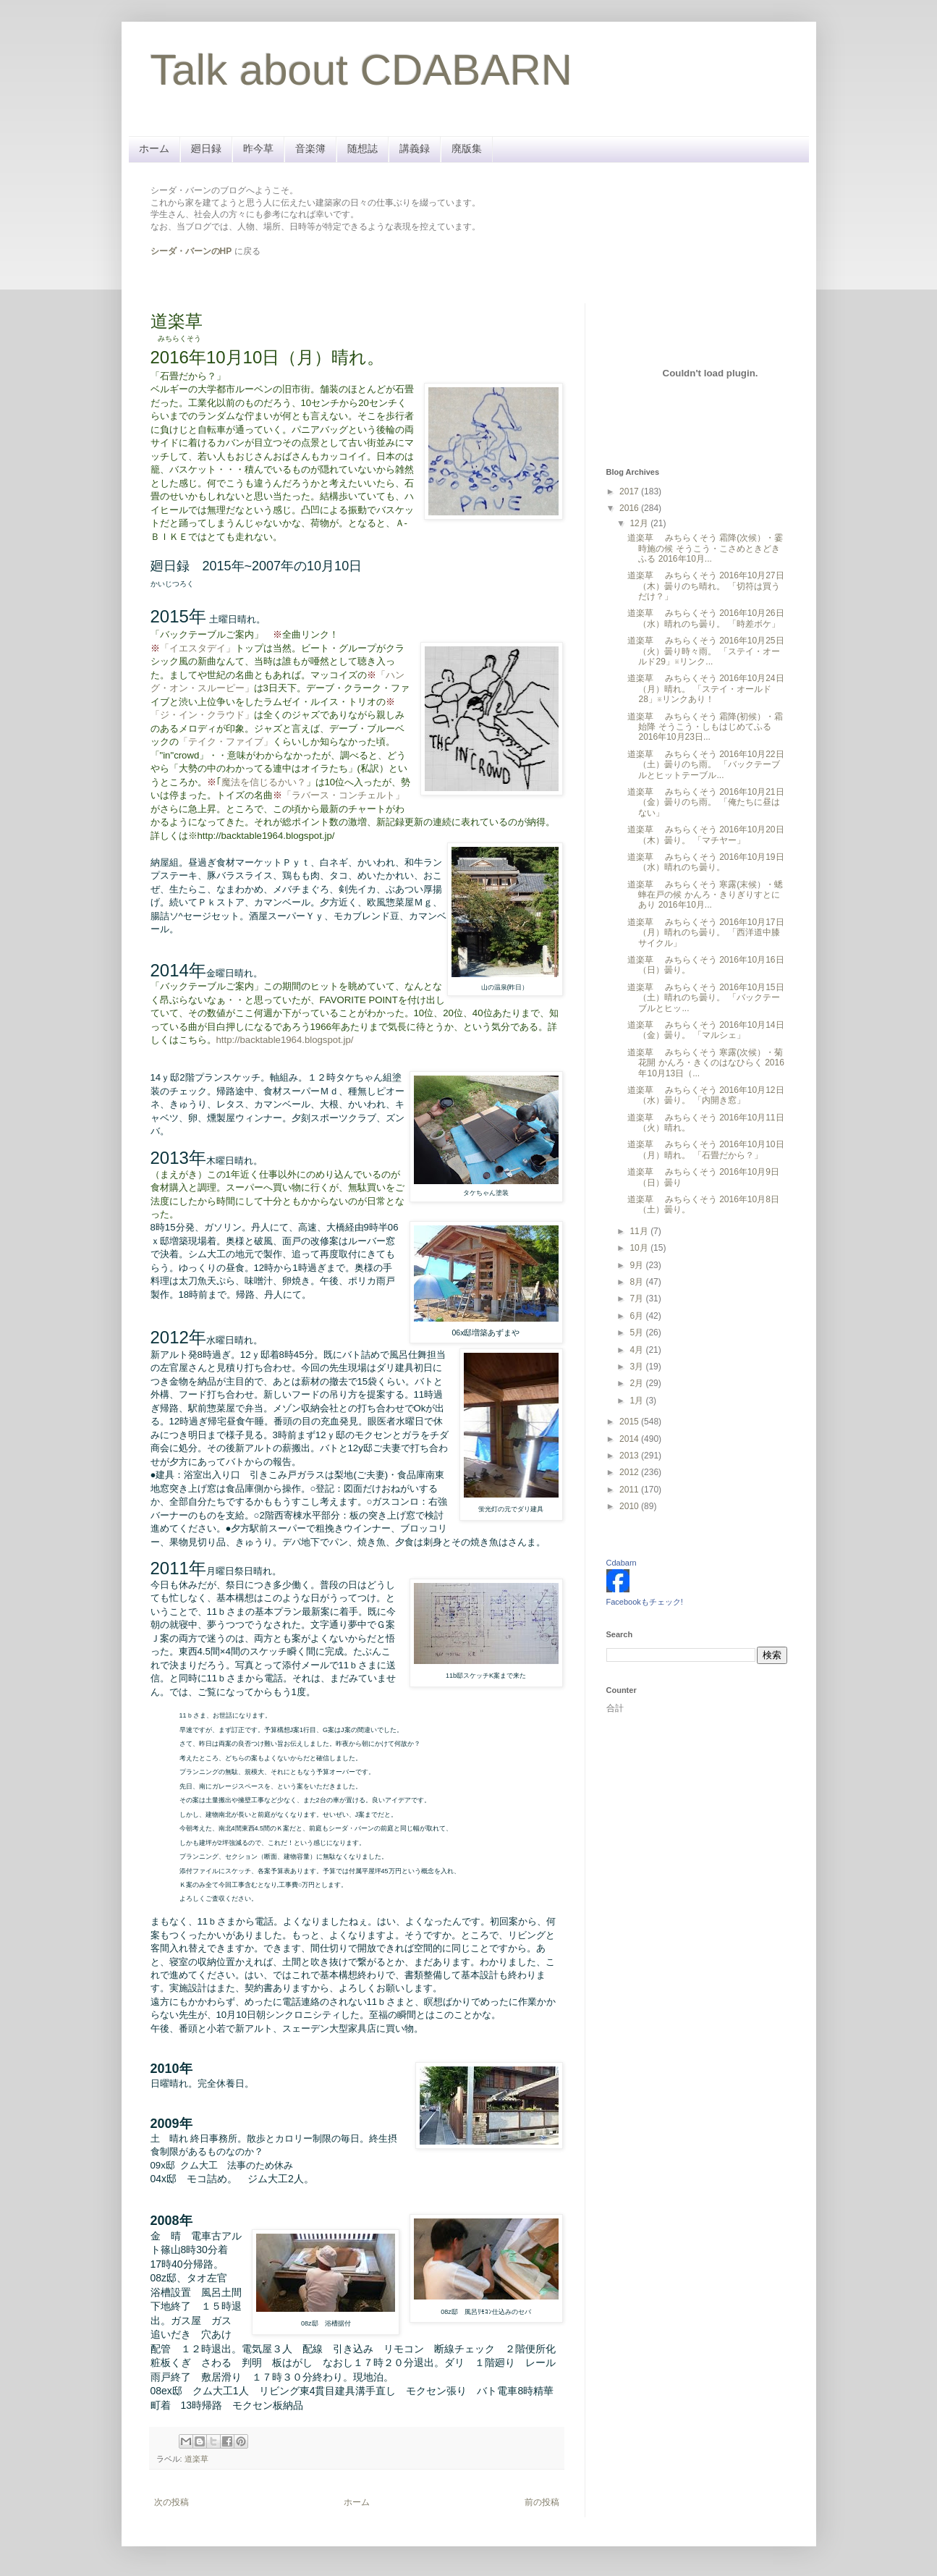 This screenshot has width=937, height=2576. Describe the element at coordinates (705, 727) in the screenshot. I see `道楽草 みちらくそう 霜降(初候）・霜始降 そうこう・しもはじめてふる 2016年10月23日...` at that location.